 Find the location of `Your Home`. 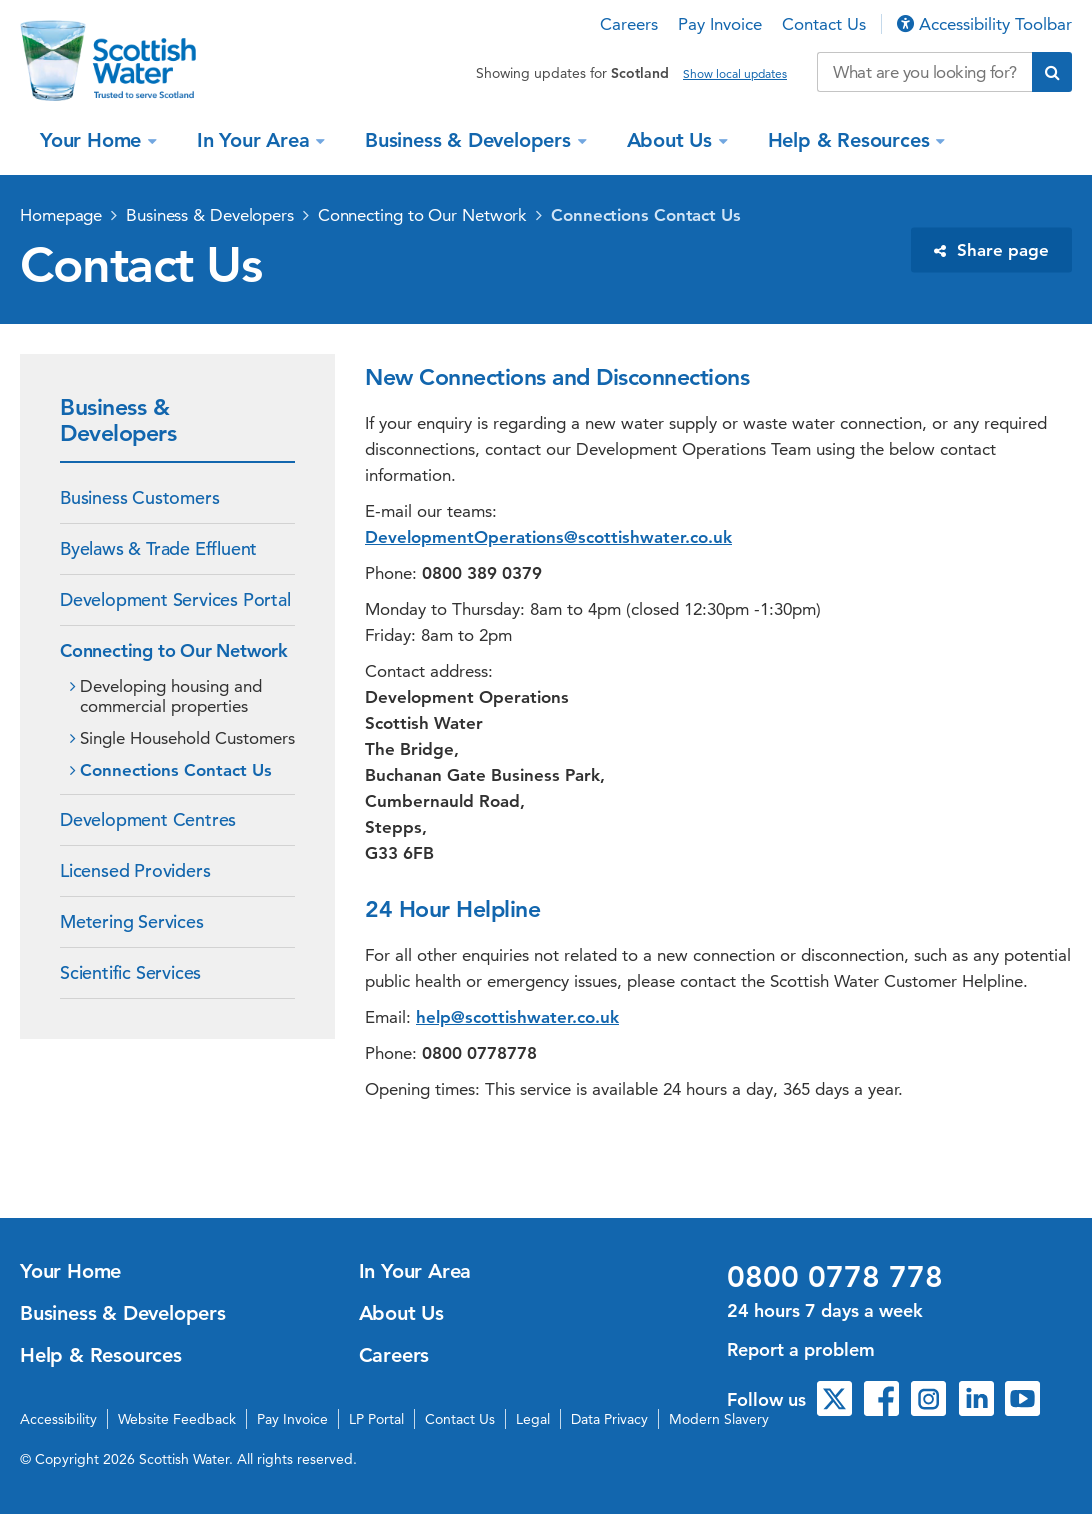

Your Home is located at coordinates (93, 140).